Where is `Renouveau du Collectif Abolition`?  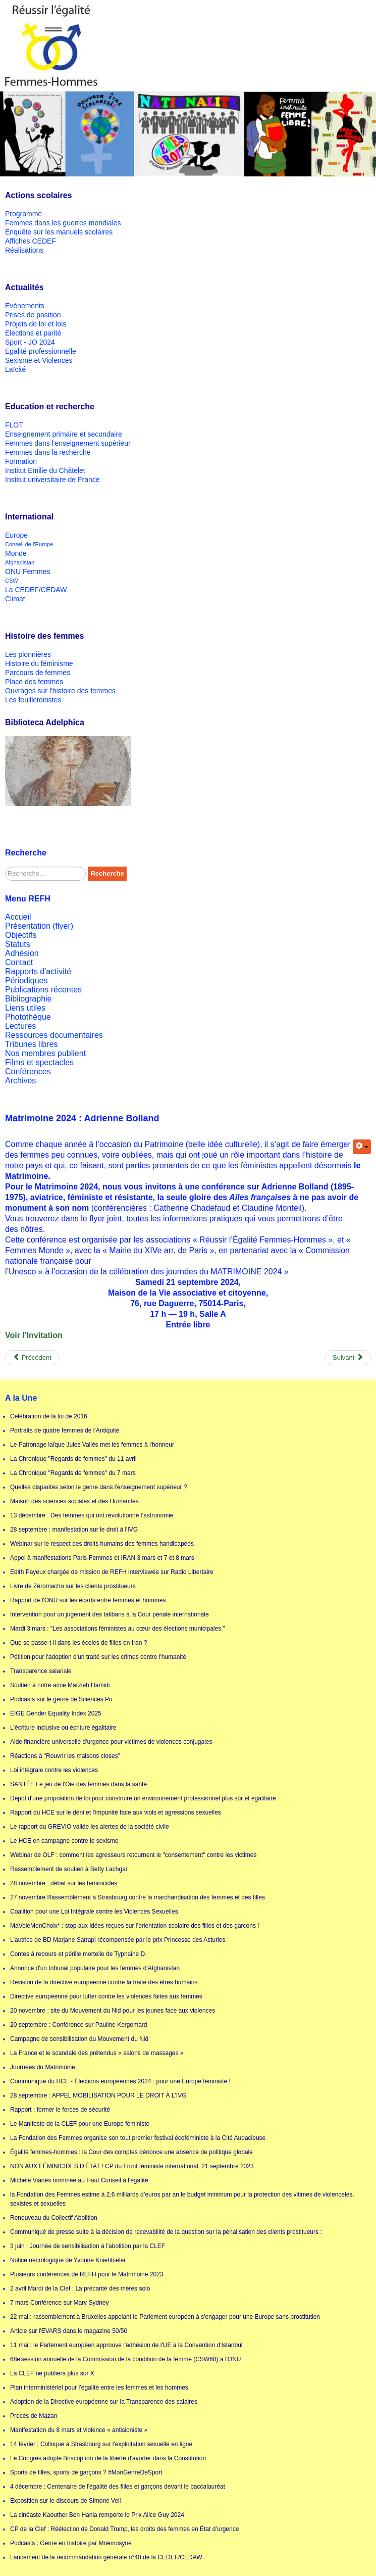 Renouveau du Collectif Abolition is located at coordinates (53, 2217).